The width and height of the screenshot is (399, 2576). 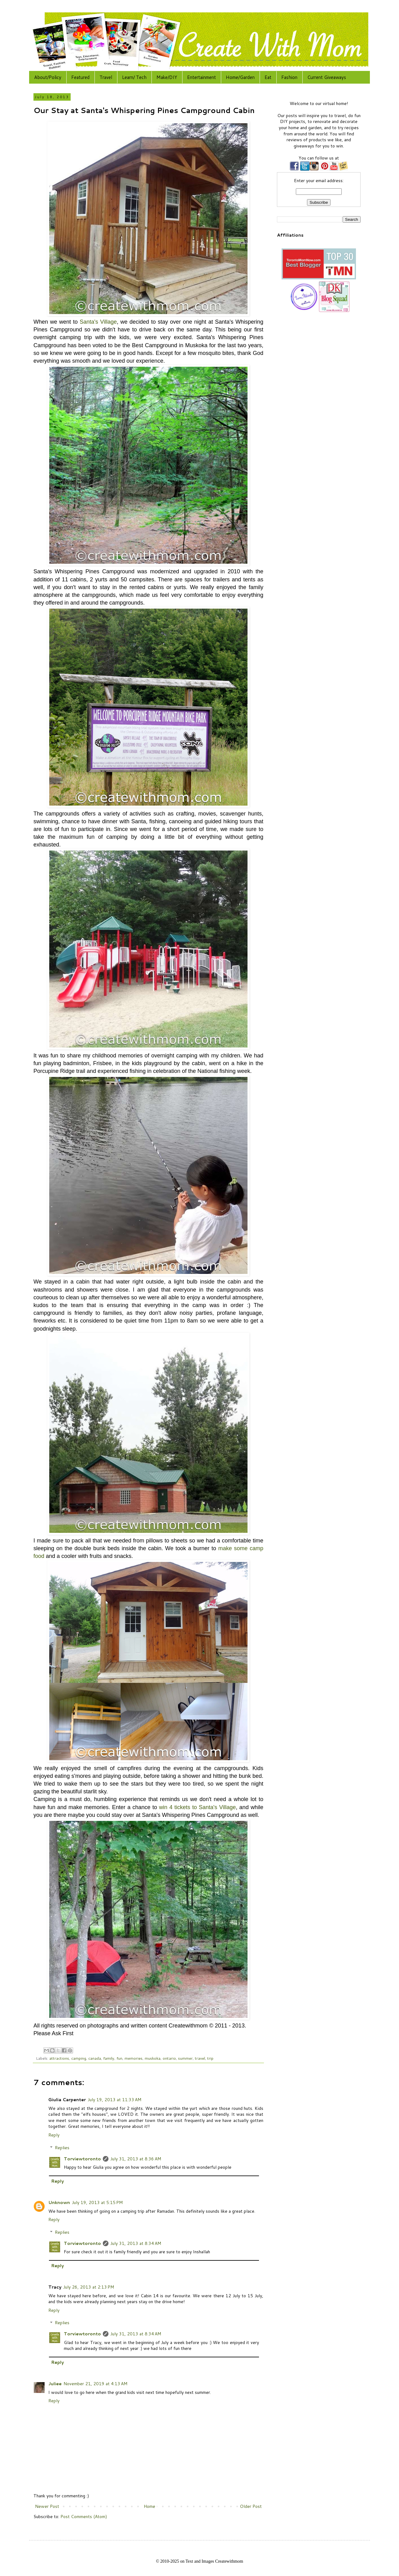 What do you see at coordinates (80, 77) in the screenshot?
I see `Featured` at bounding box center [80, 77].